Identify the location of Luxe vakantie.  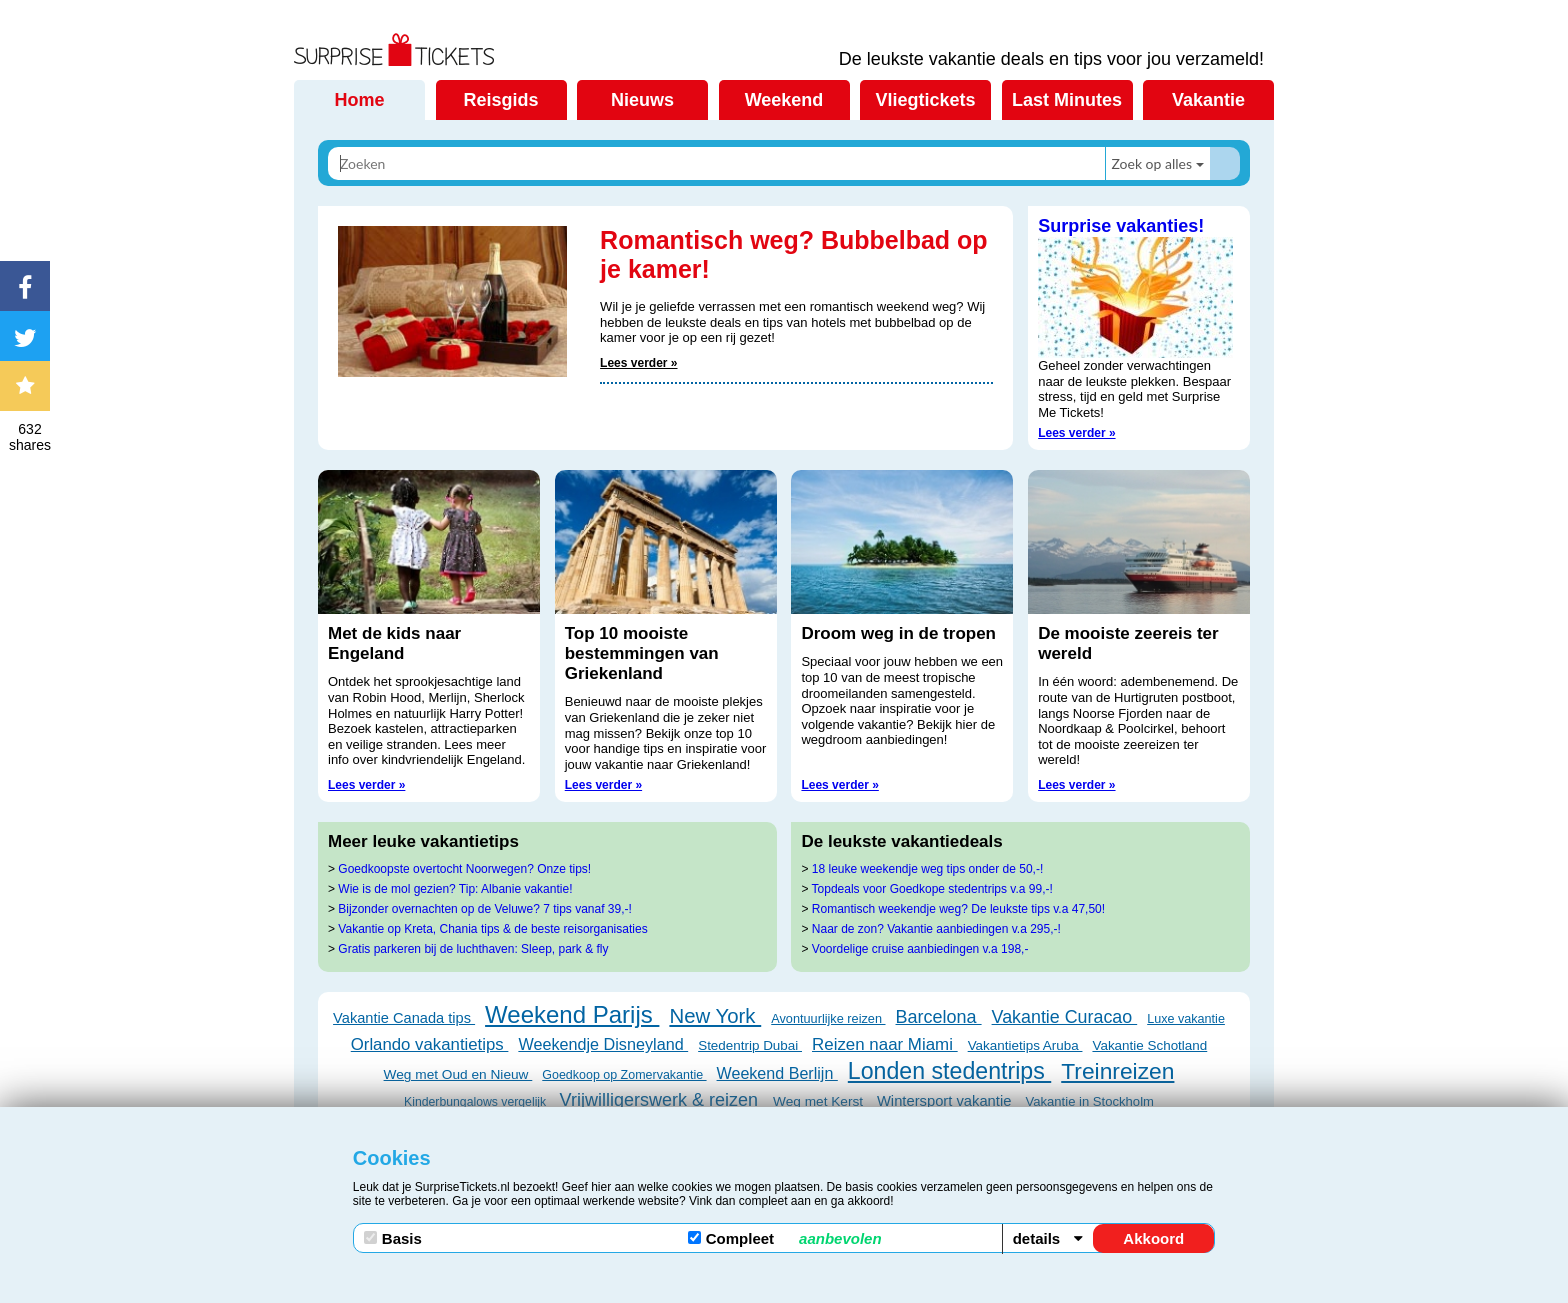
(1186, 1019).